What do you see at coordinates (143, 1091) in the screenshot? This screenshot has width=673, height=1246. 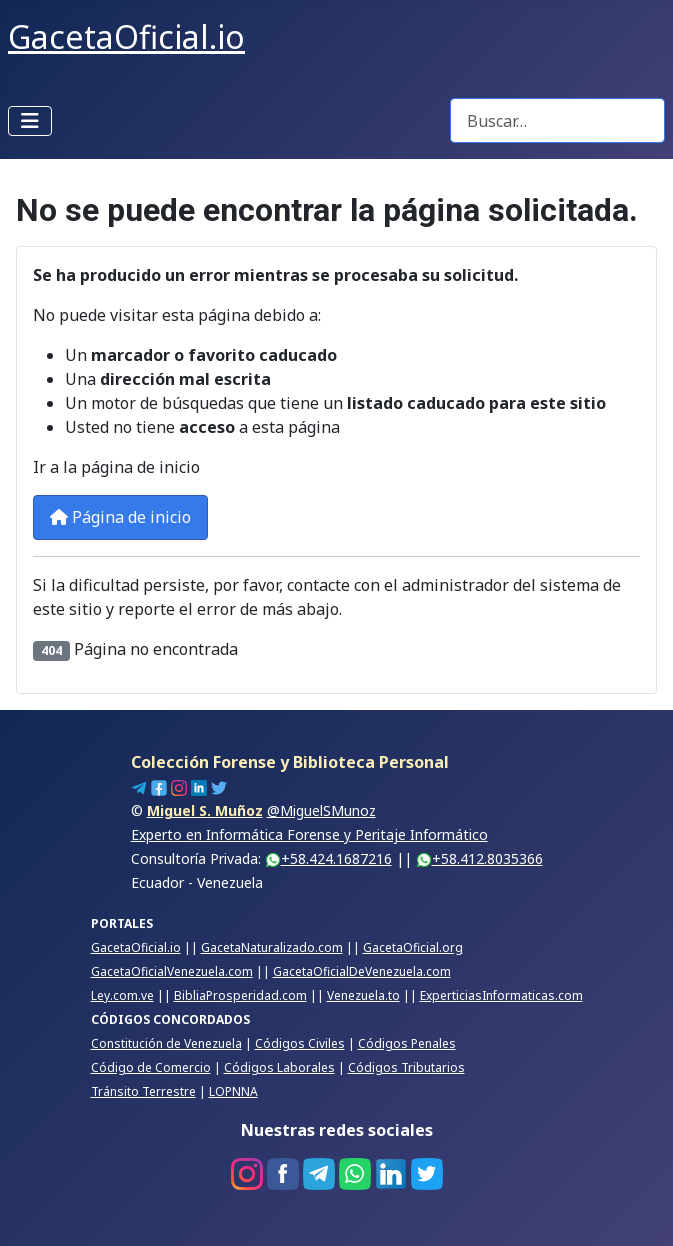 I see `Tránsito Terrestre` at bounding box center [143, 1091].